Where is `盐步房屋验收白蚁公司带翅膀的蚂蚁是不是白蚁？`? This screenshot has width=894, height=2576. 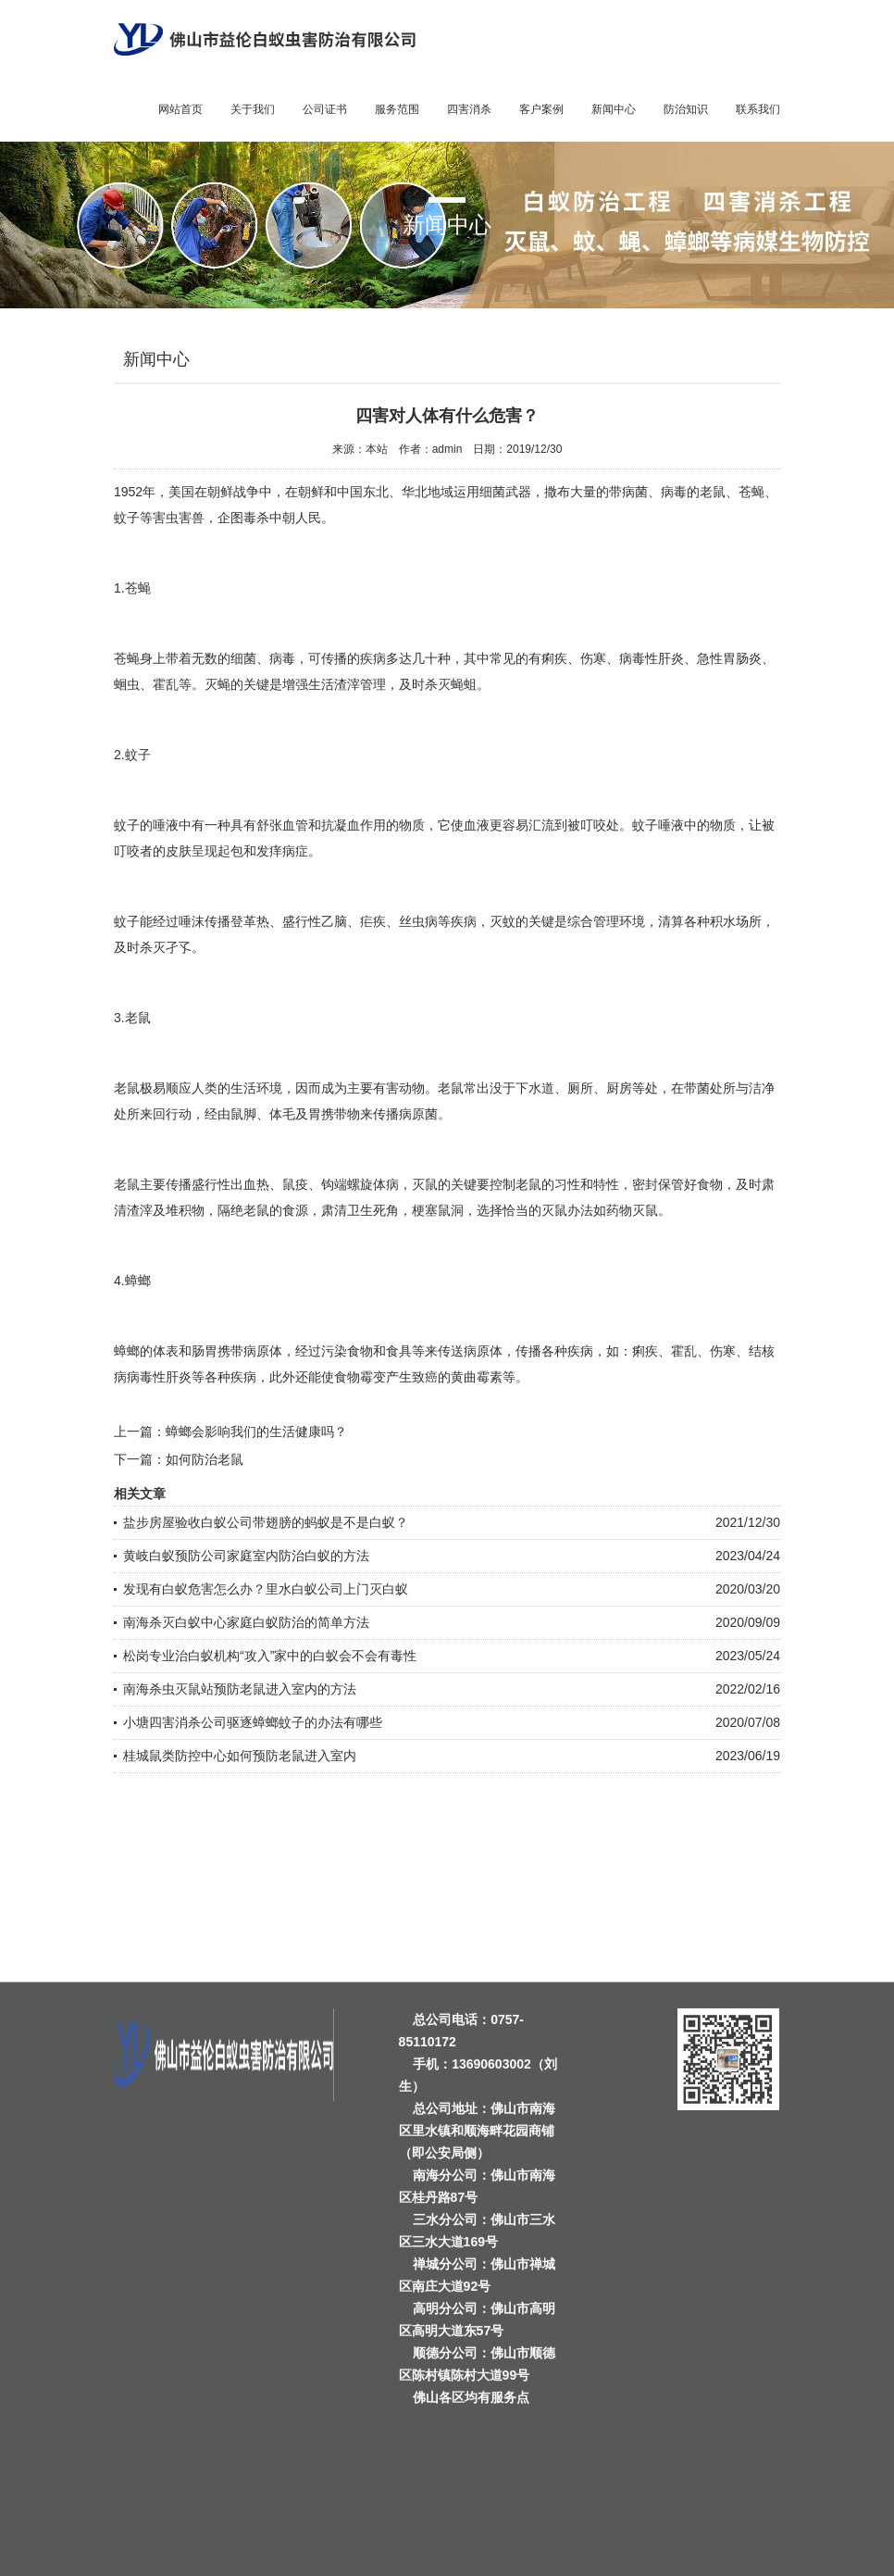
盐步房屋验收白蚁公司带翅膀的蚂蚁是不是白蚁？ is located at coordinates (265, 1522).